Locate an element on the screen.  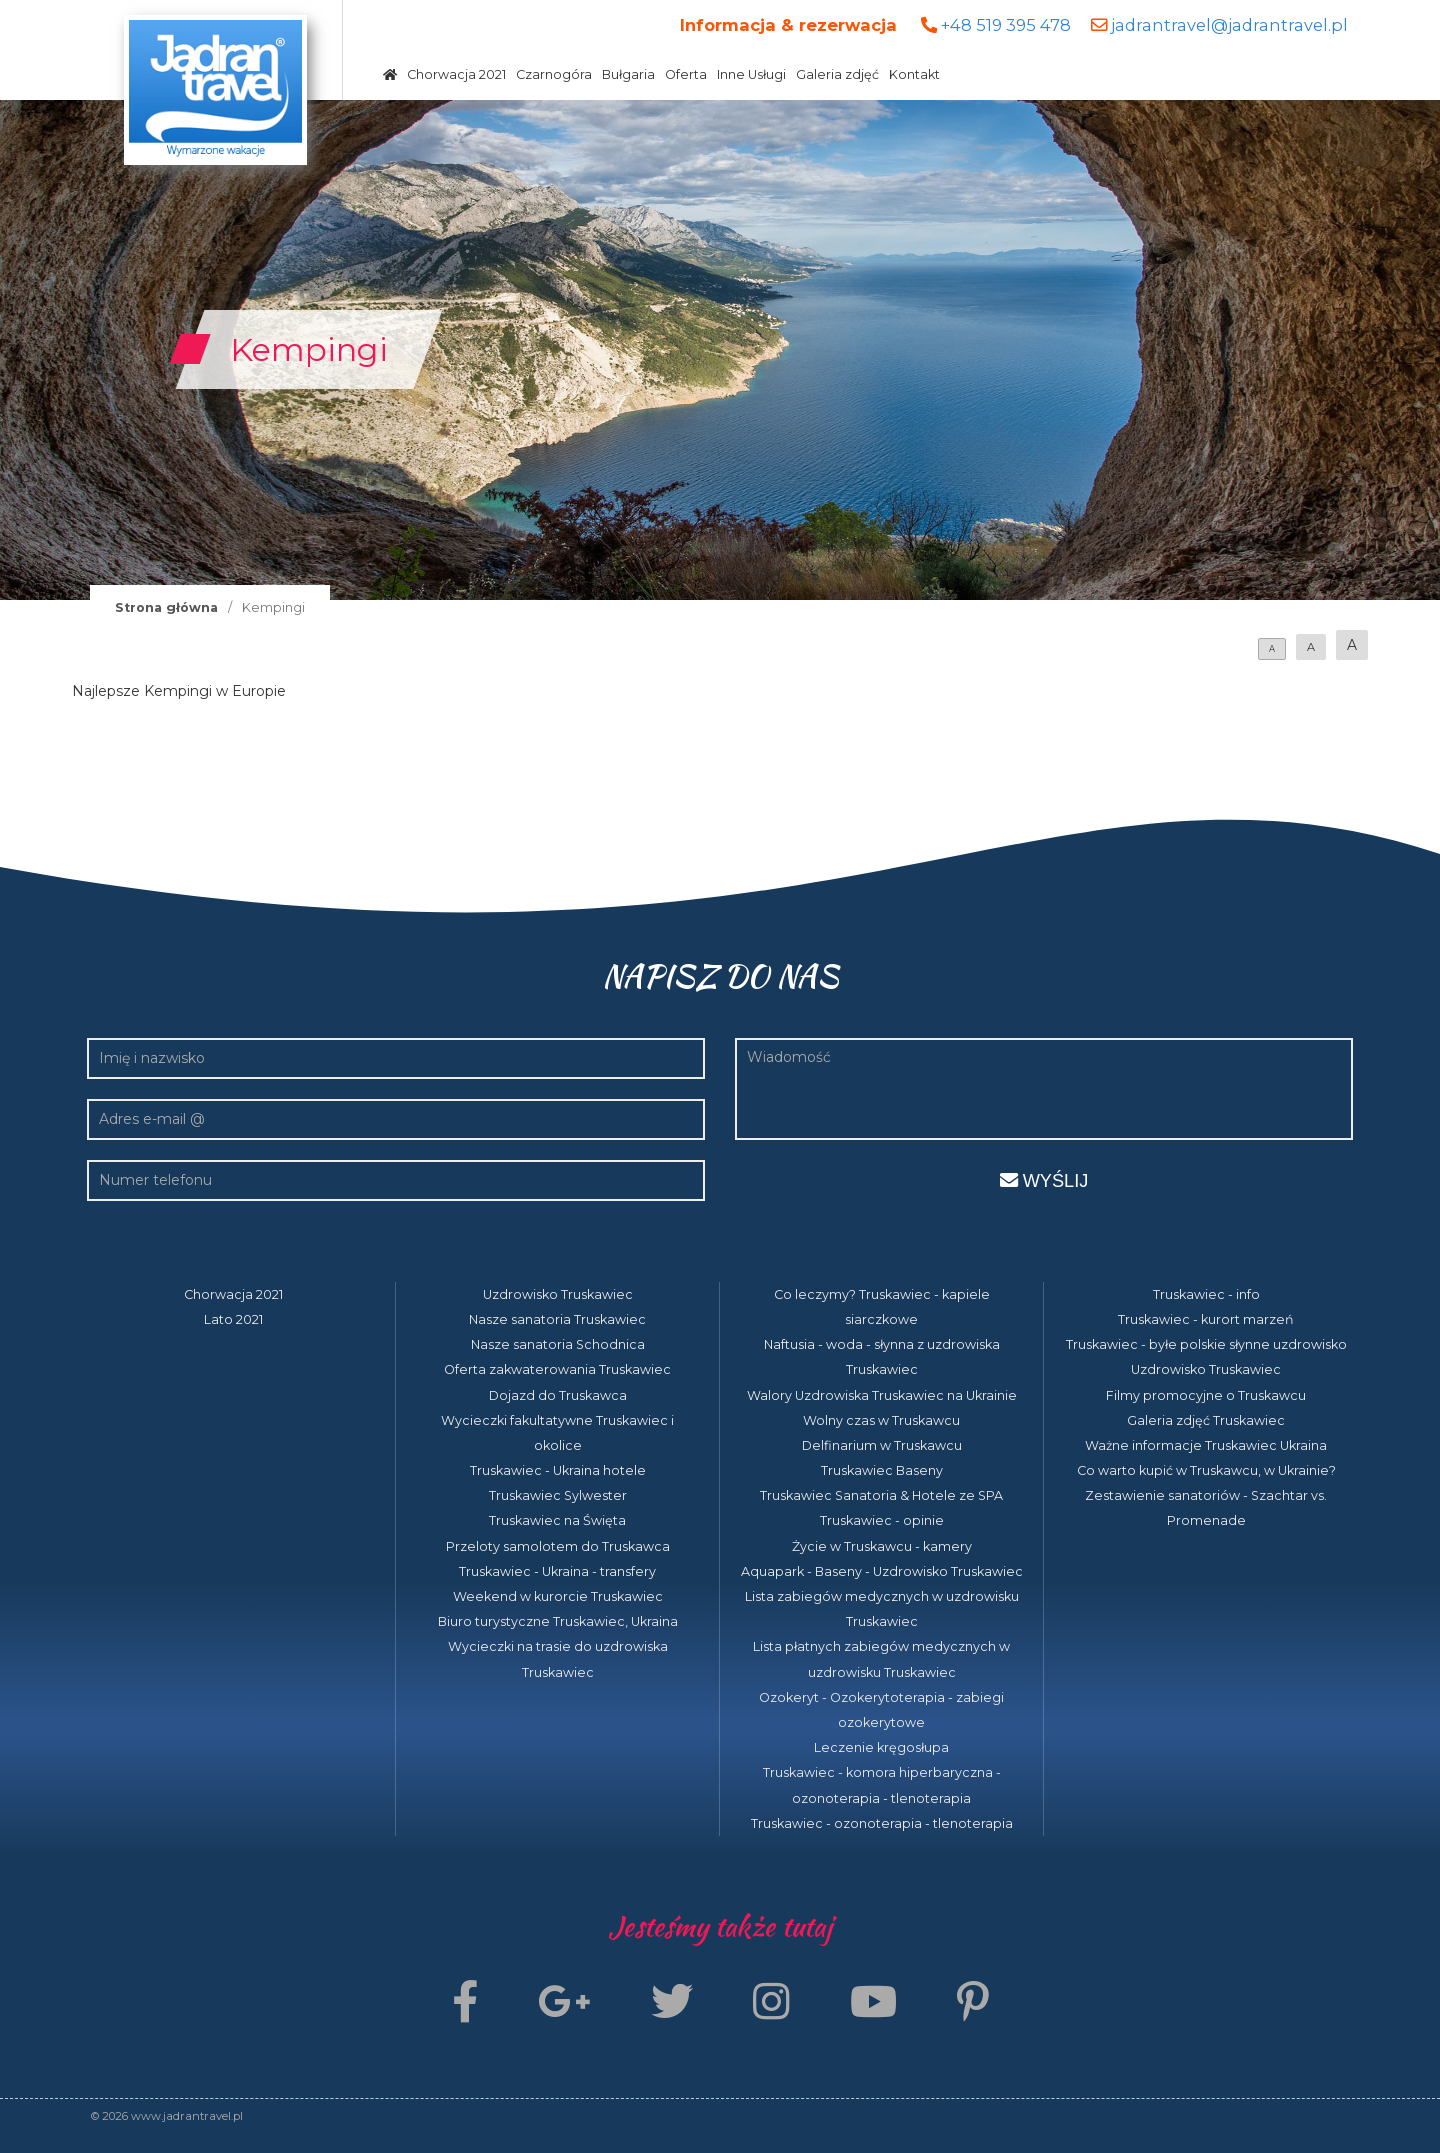
Lato 2021 is located at coordinates (233, 1319).